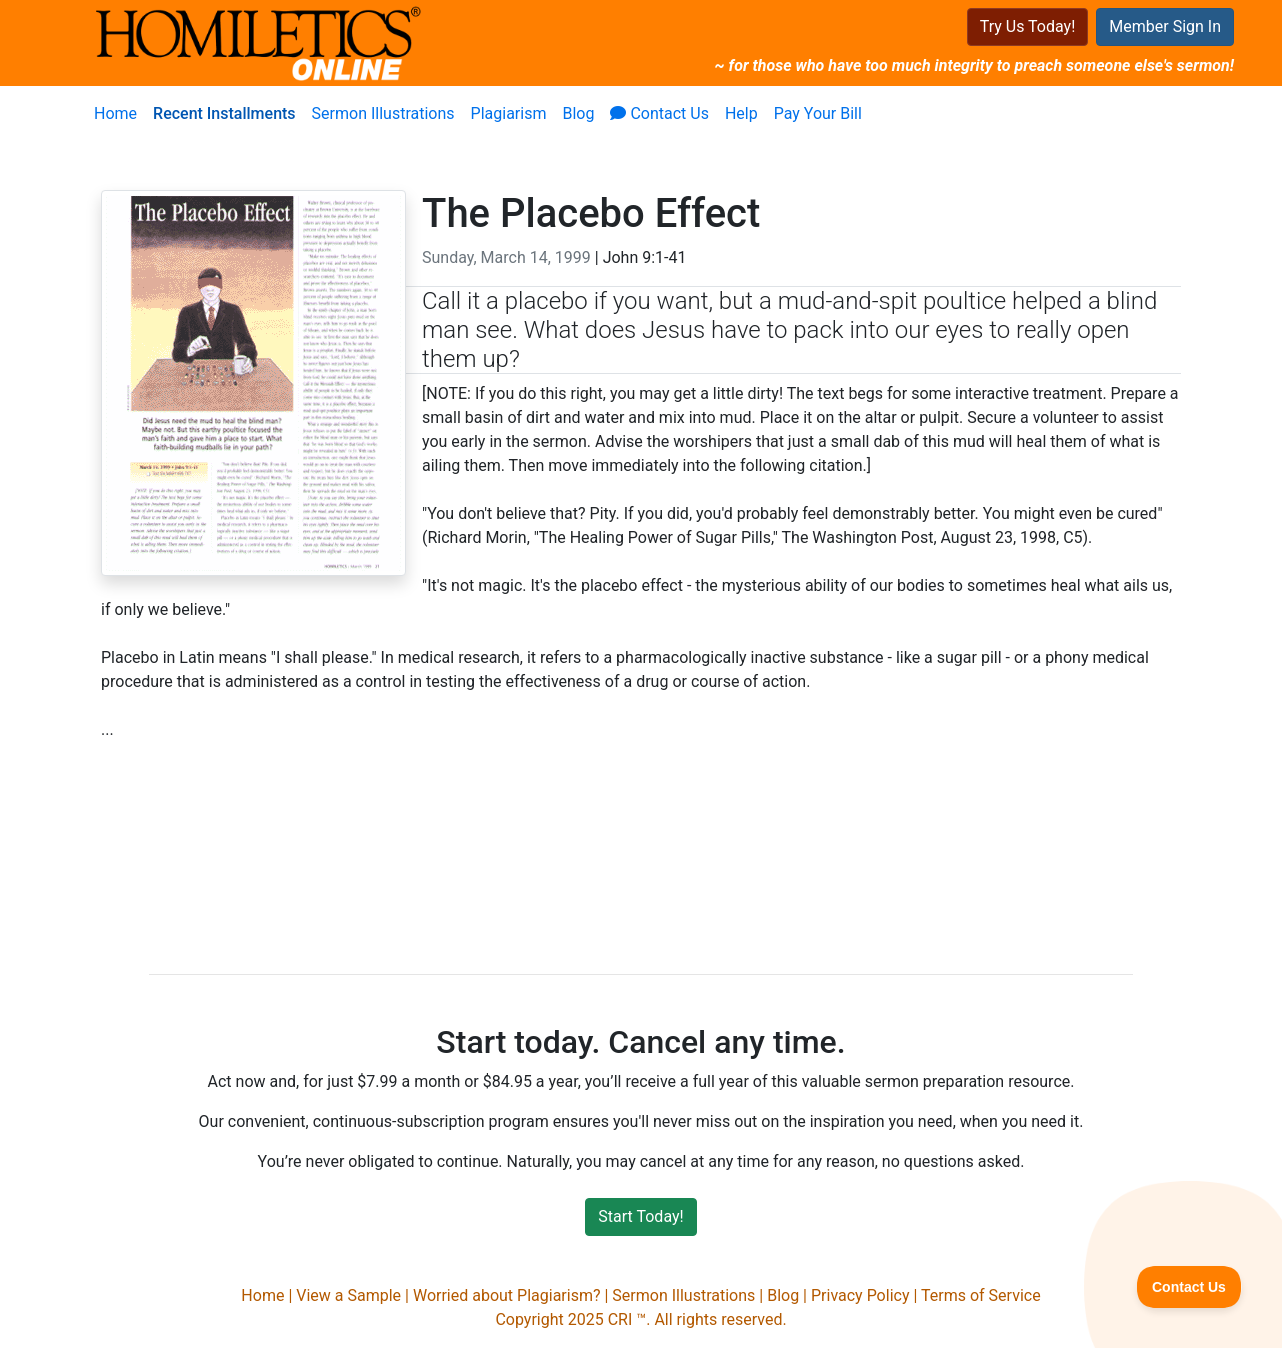  Describe the element at coordinates (1165, 26) in the screenshot. I see `Member Sign In` at that location.